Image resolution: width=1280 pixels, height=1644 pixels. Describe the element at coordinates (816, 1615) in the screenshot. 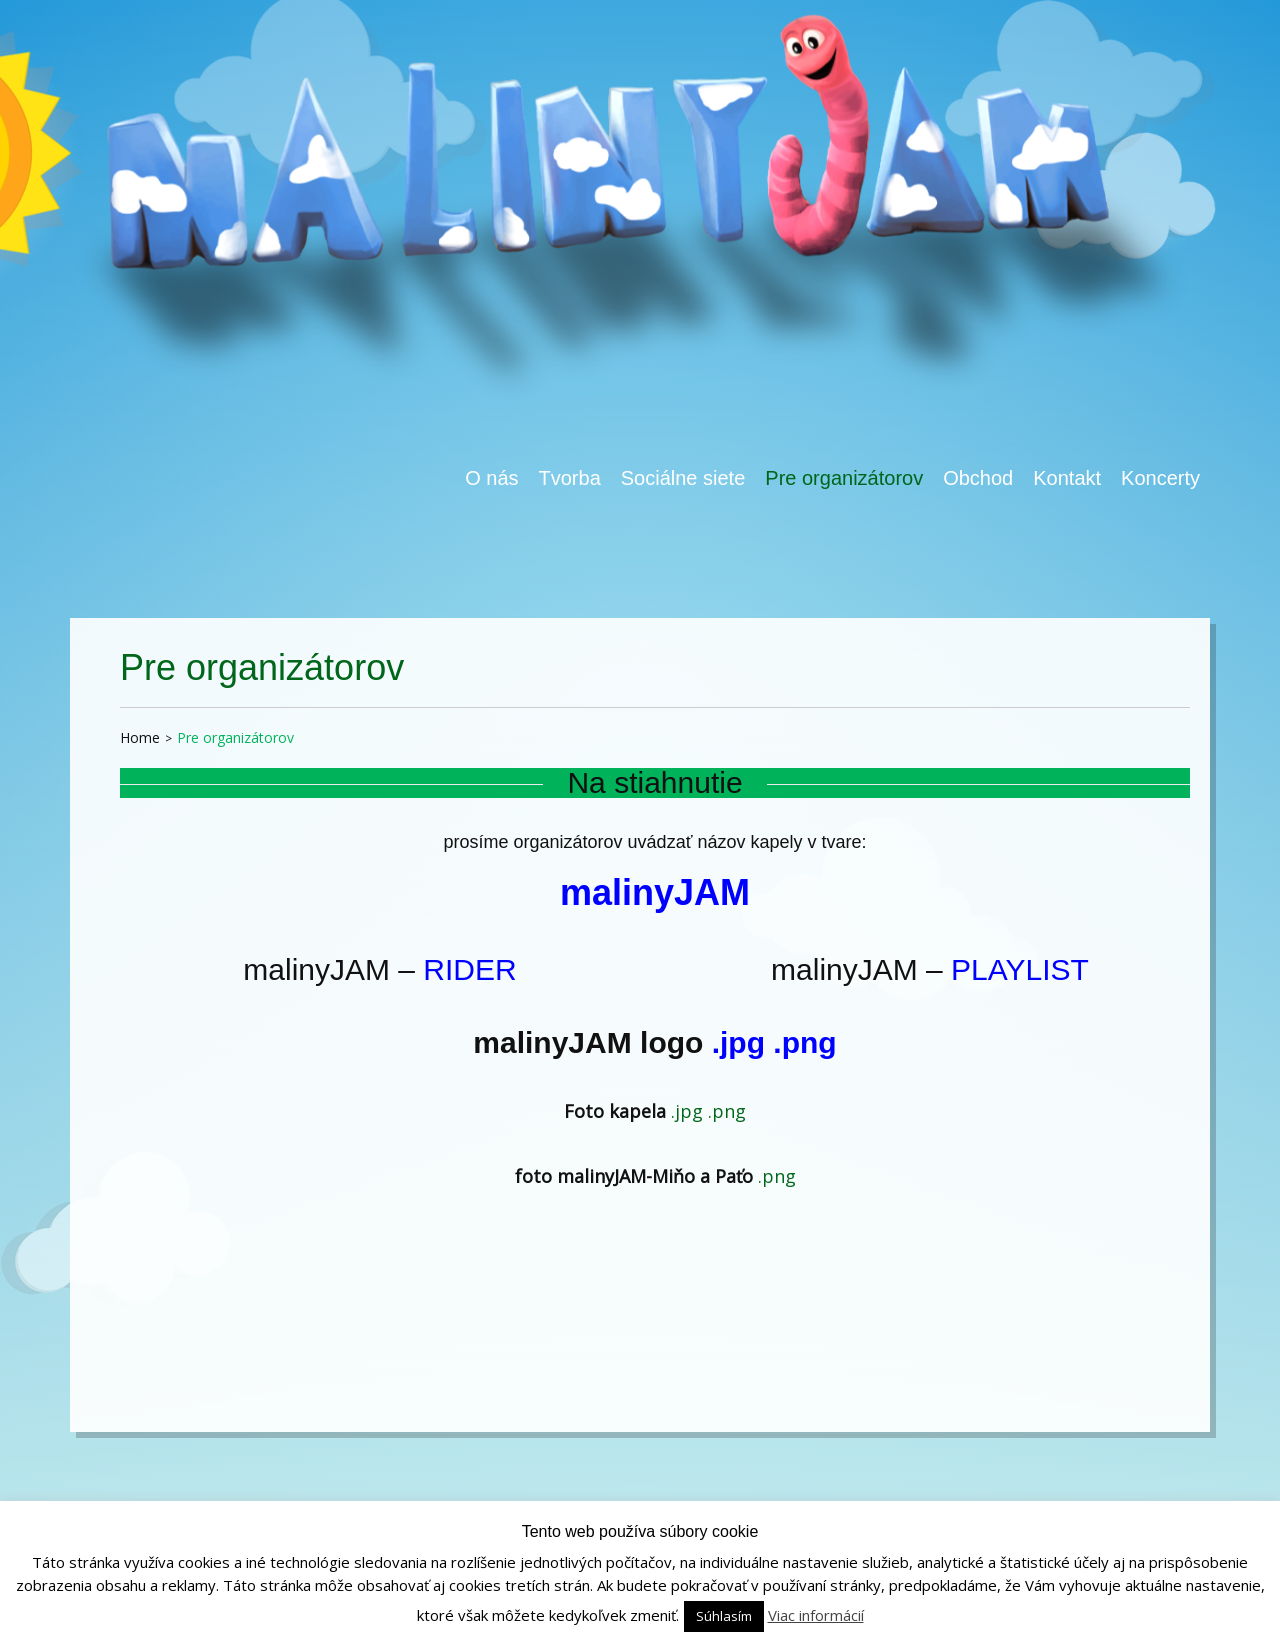

I see `Viac informácií` at that location.